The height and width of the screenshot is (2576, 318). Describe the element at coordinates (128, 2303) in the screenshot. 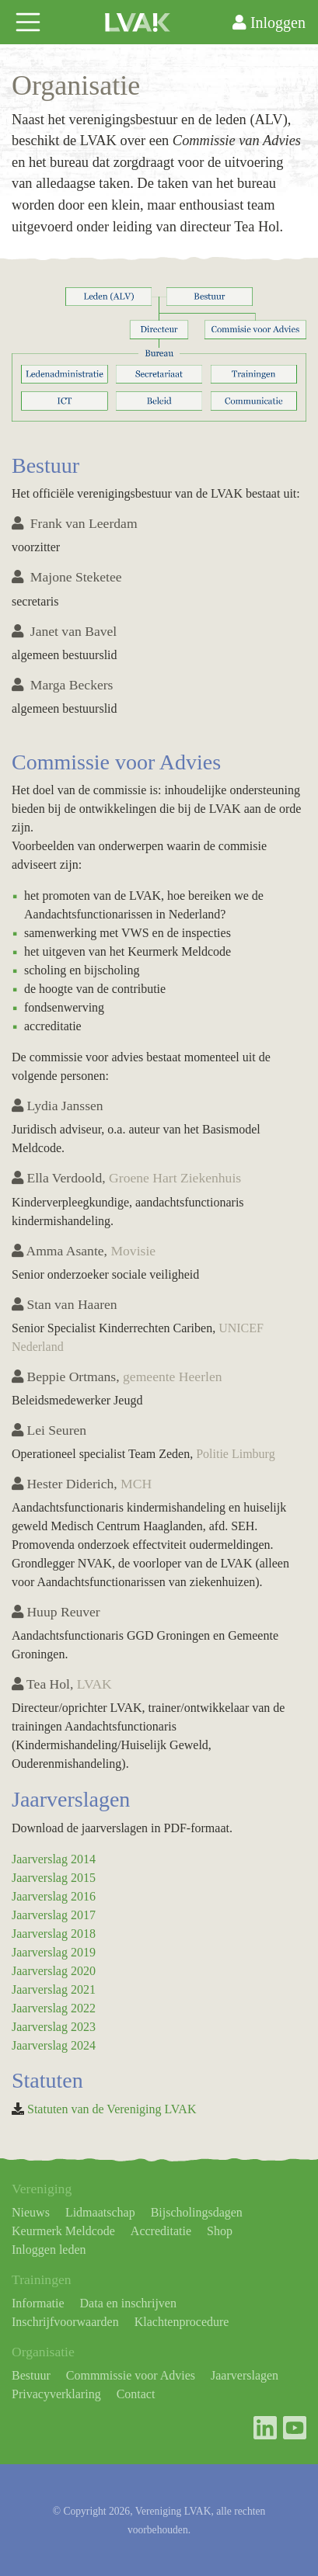

I see `Data en inschrijven` at that location.